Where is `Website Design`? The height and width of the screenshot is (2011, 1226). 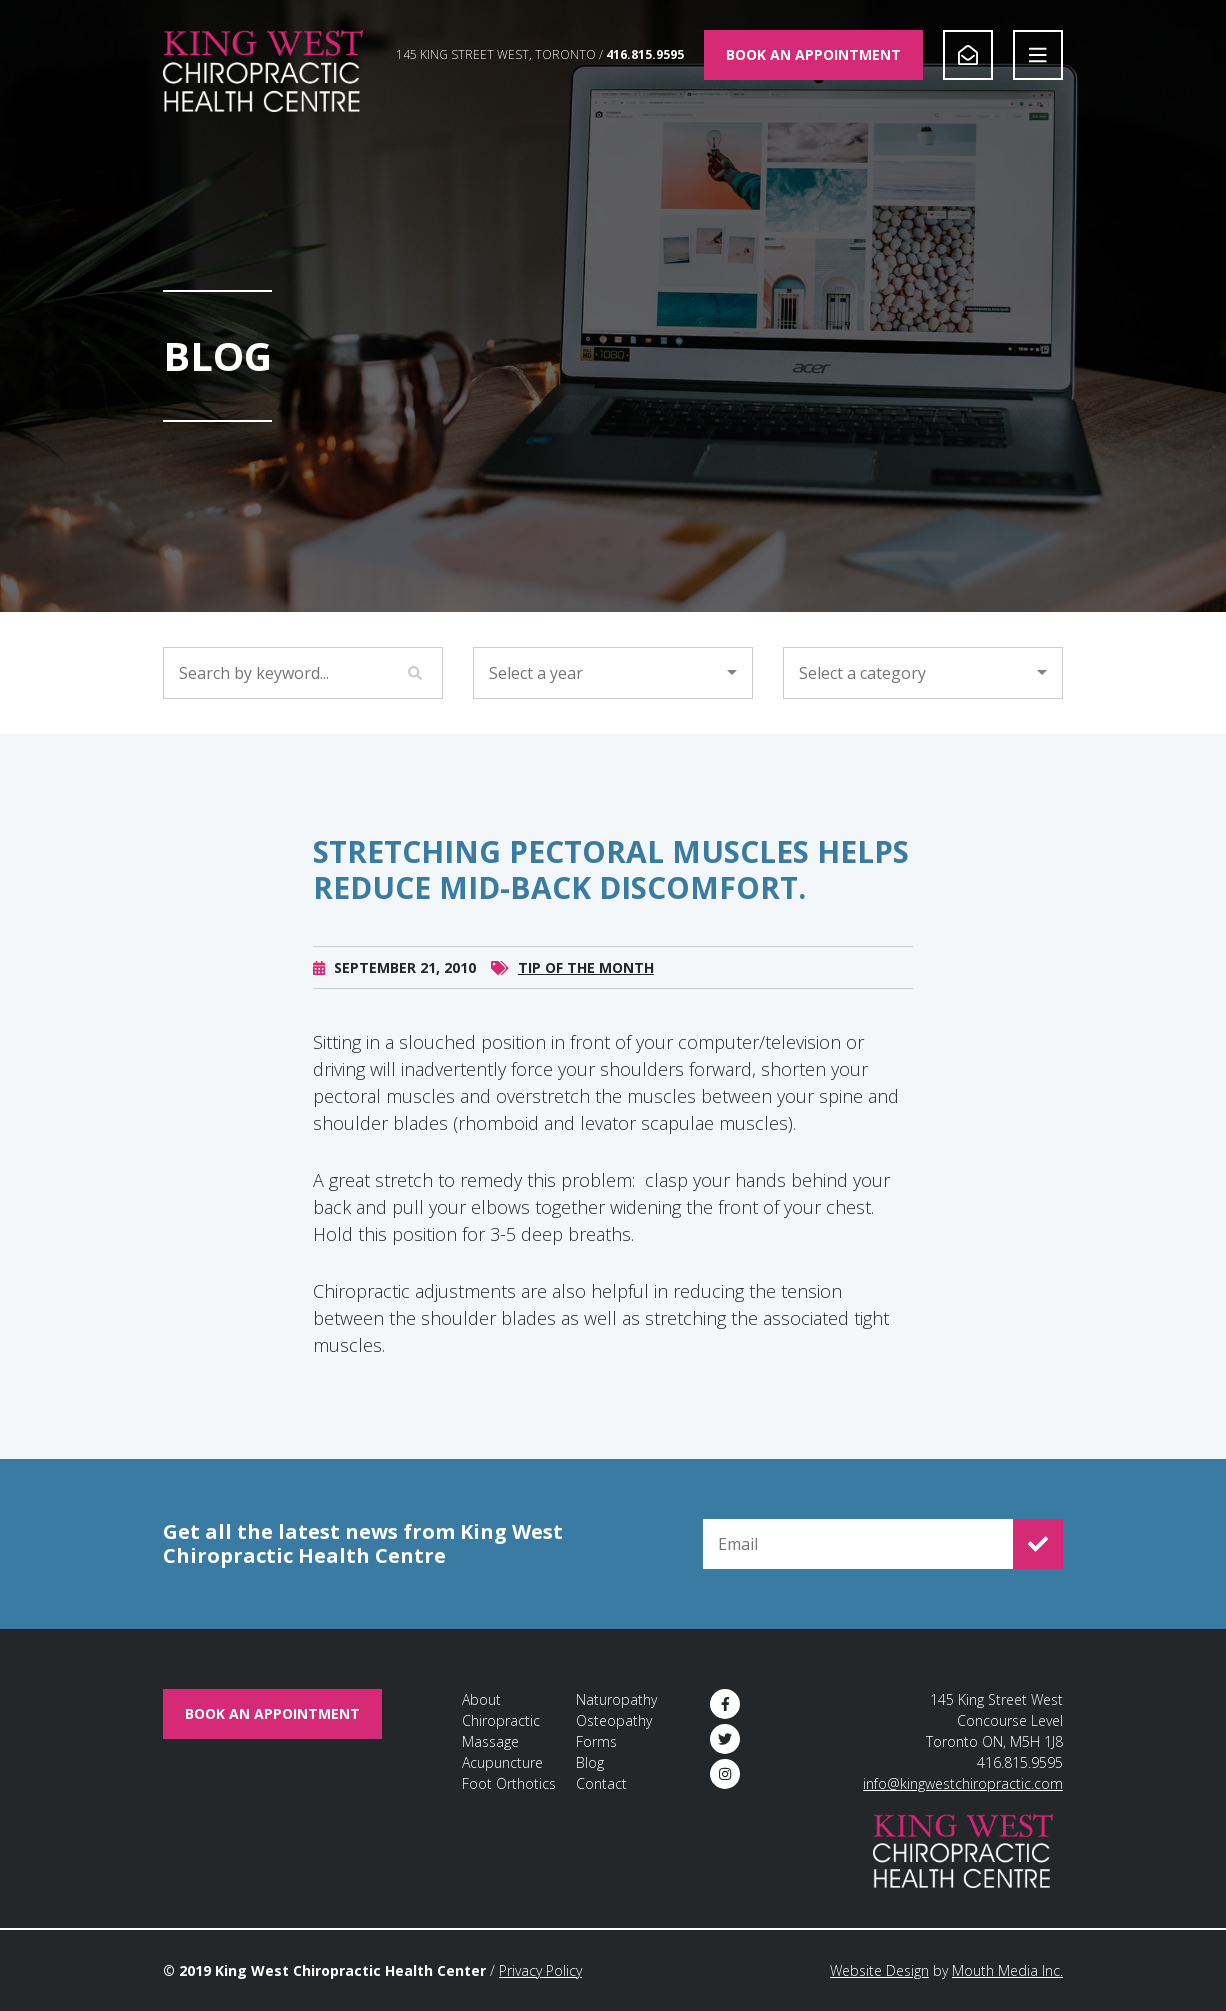
Website Design is located at coordinates (879, 1970).